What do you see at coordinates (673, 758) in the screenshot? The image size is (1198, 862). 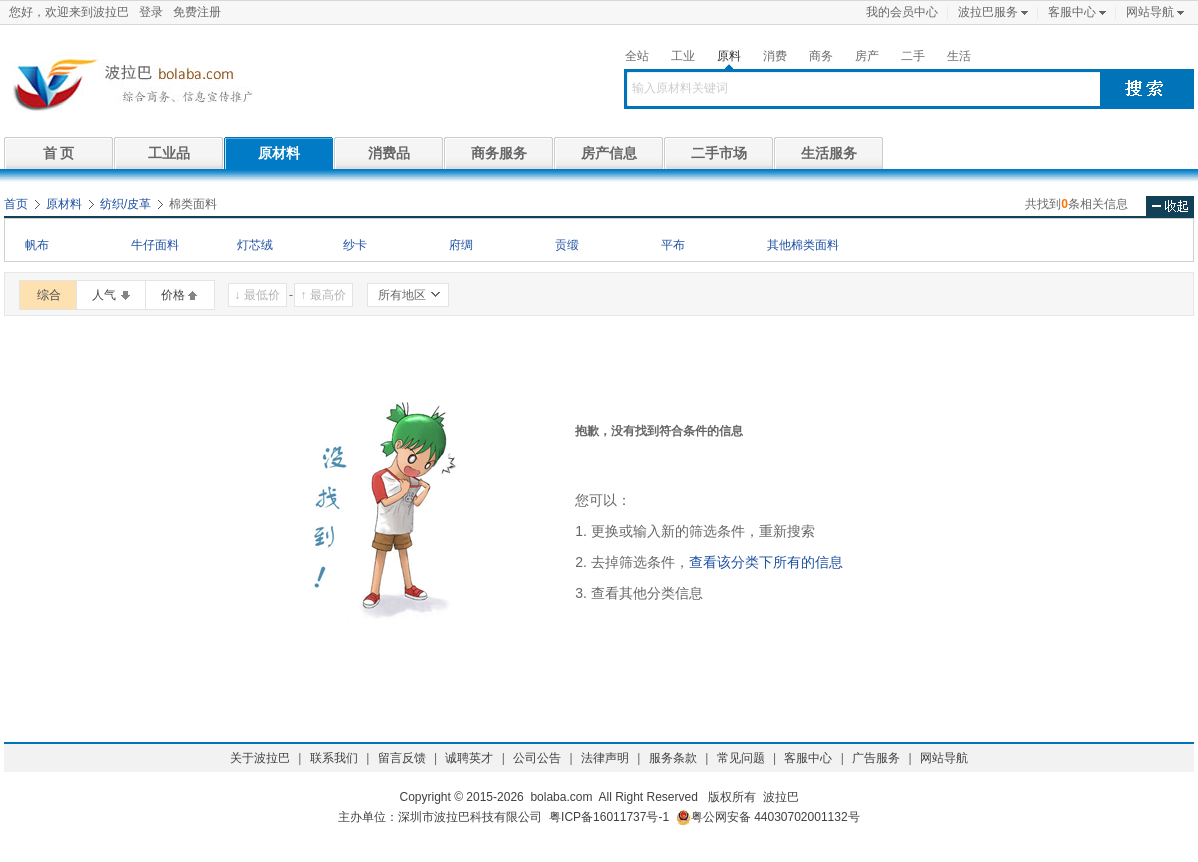 I see `服务条款` at bounding box center [673, 758].